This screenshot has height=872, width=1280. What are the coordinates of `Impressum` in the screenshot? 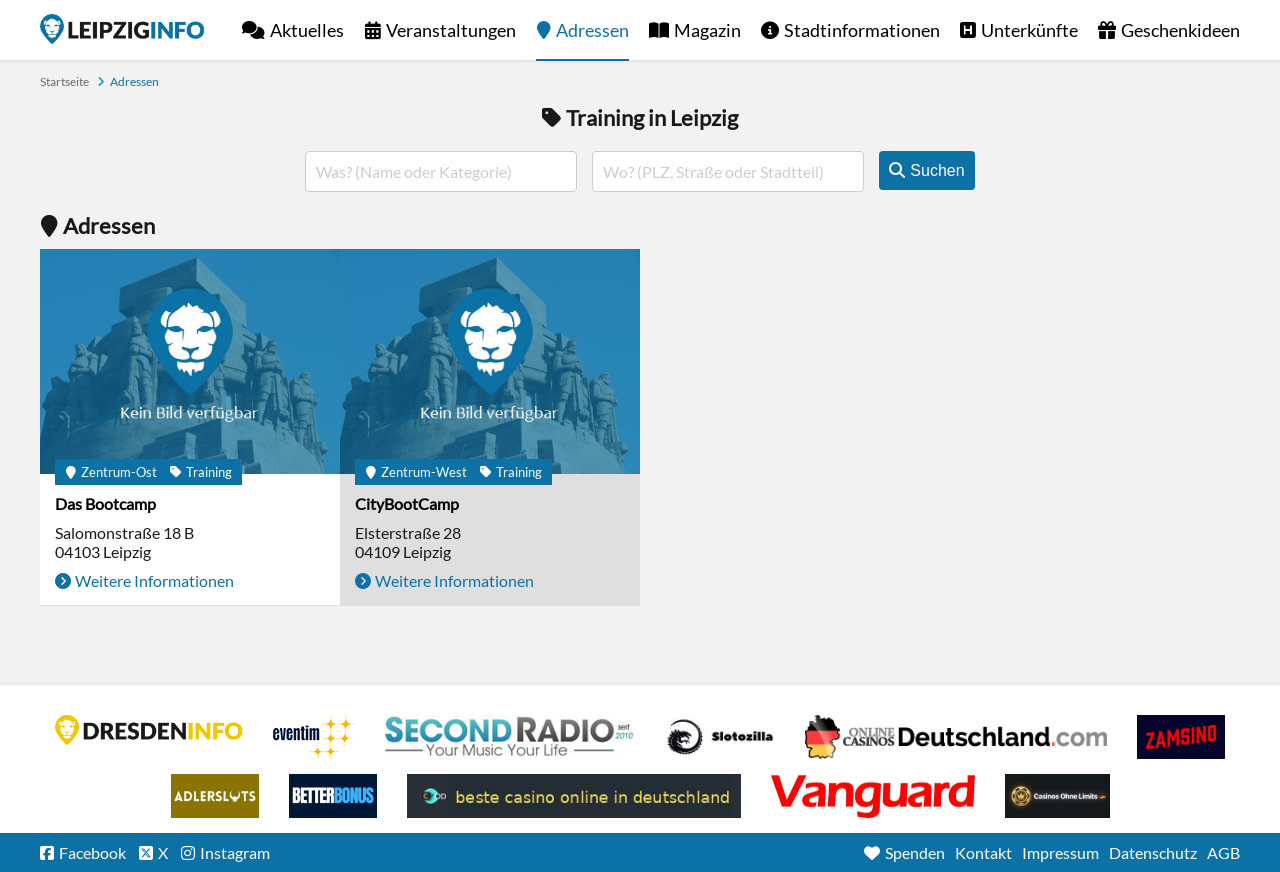 It's located at (1060, 852).